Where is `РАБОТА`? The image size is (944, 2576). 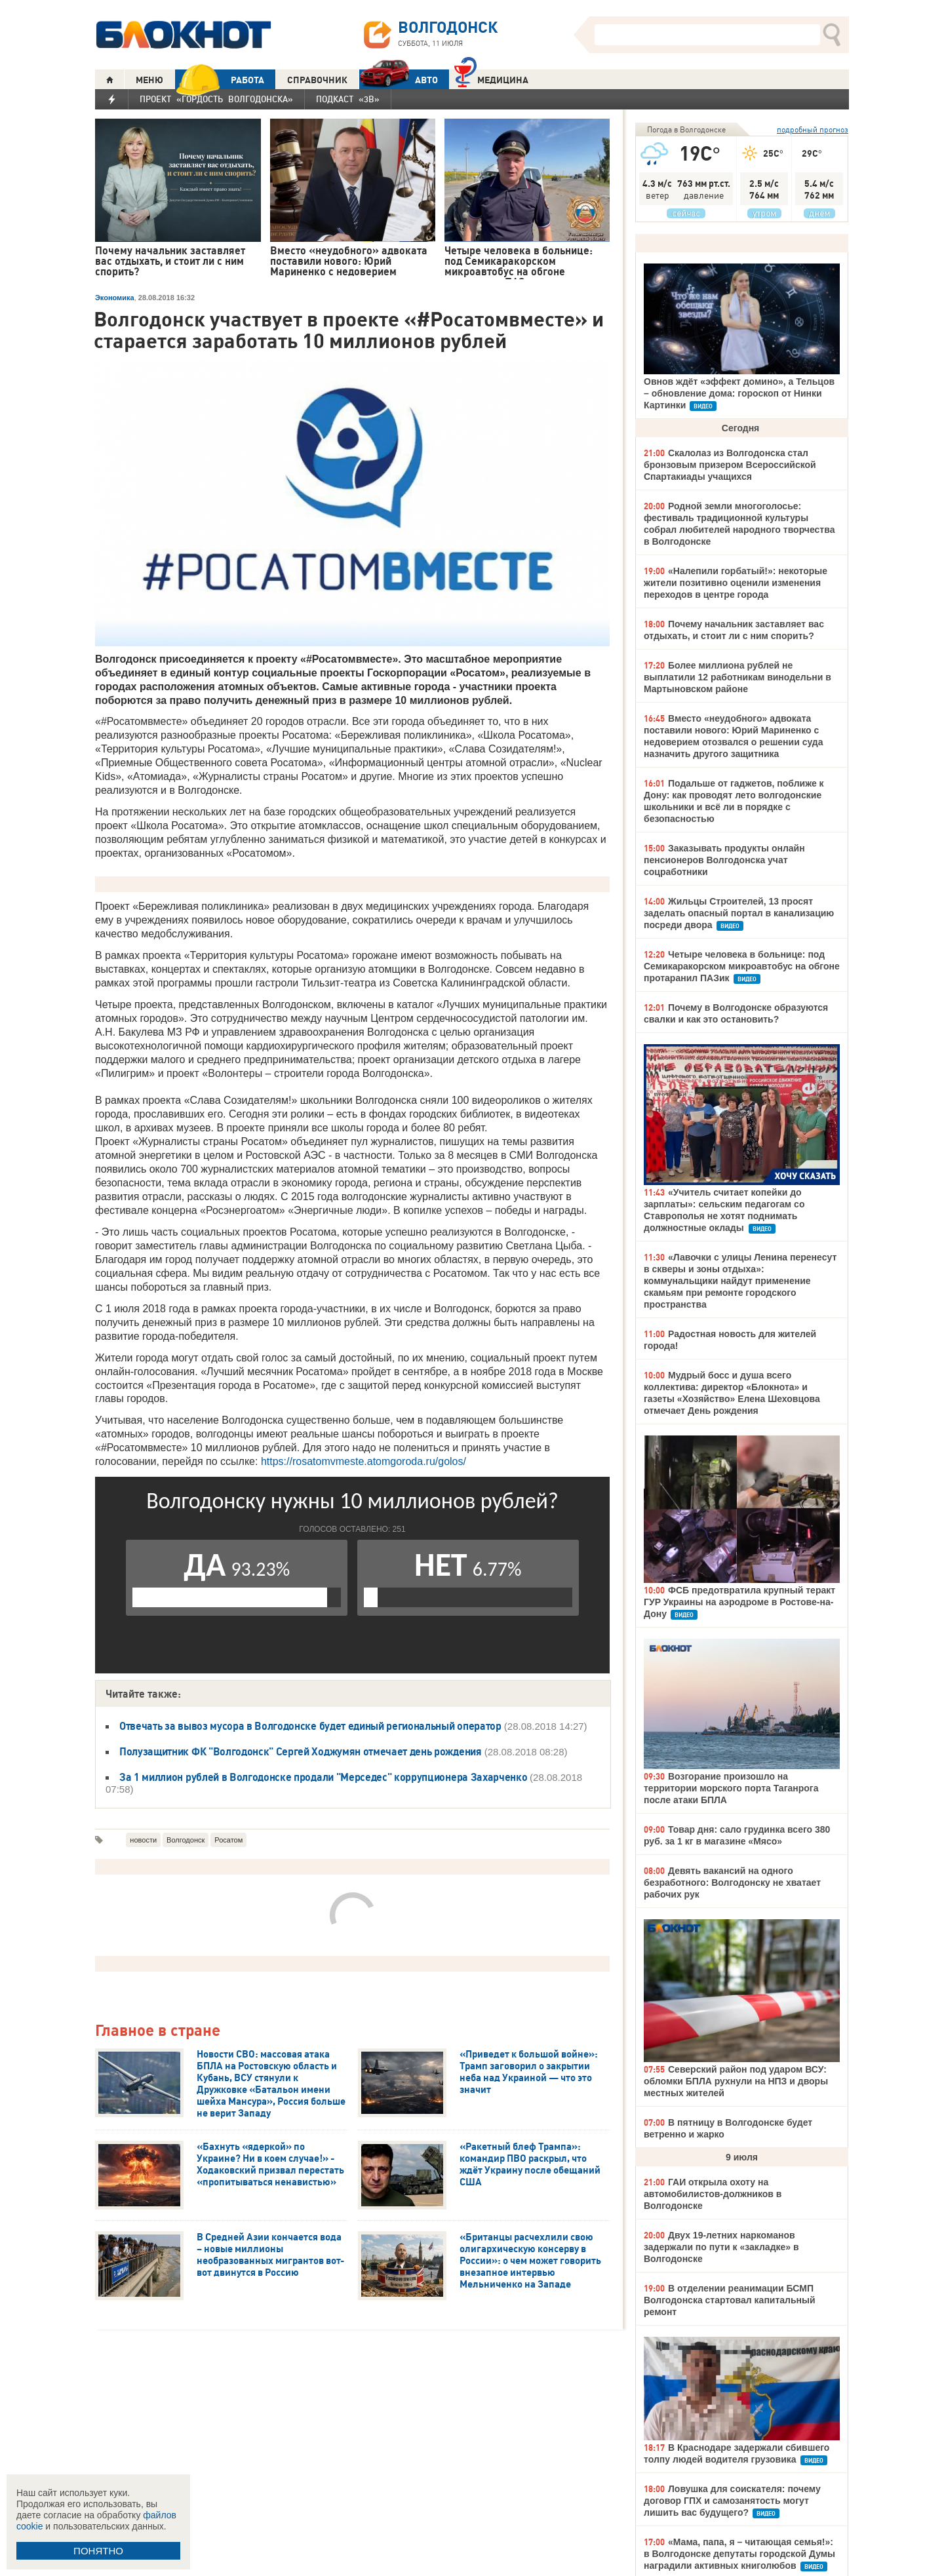 РАБОТА is located at coordinates (219, 79).